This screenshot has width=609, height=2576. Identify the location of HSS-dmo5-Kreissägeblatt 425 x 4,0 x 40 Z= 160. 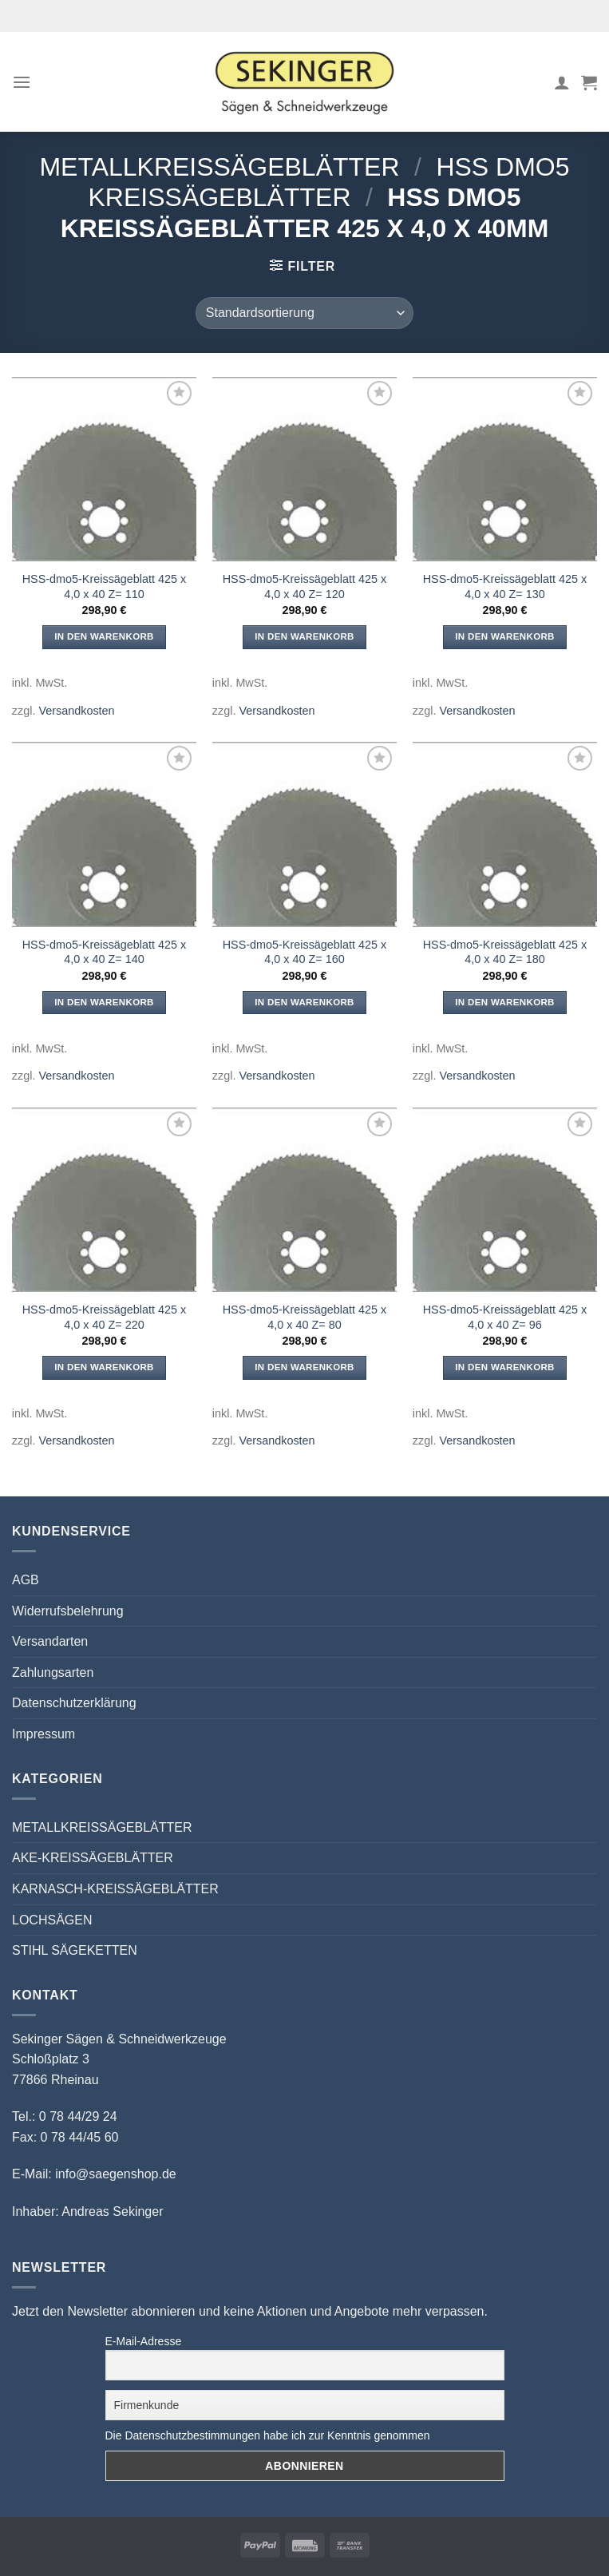
(305, 952).